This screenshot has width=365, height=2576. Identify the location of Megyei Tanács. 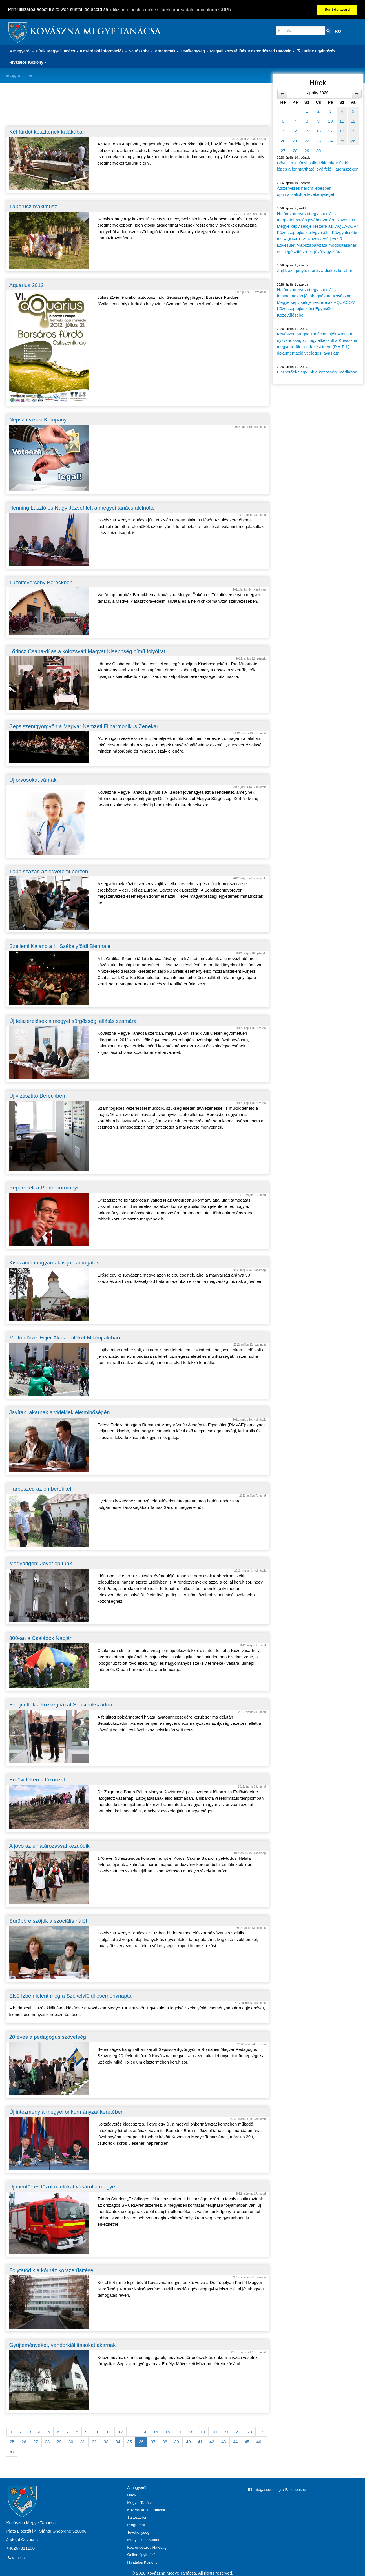
(139, 2502).